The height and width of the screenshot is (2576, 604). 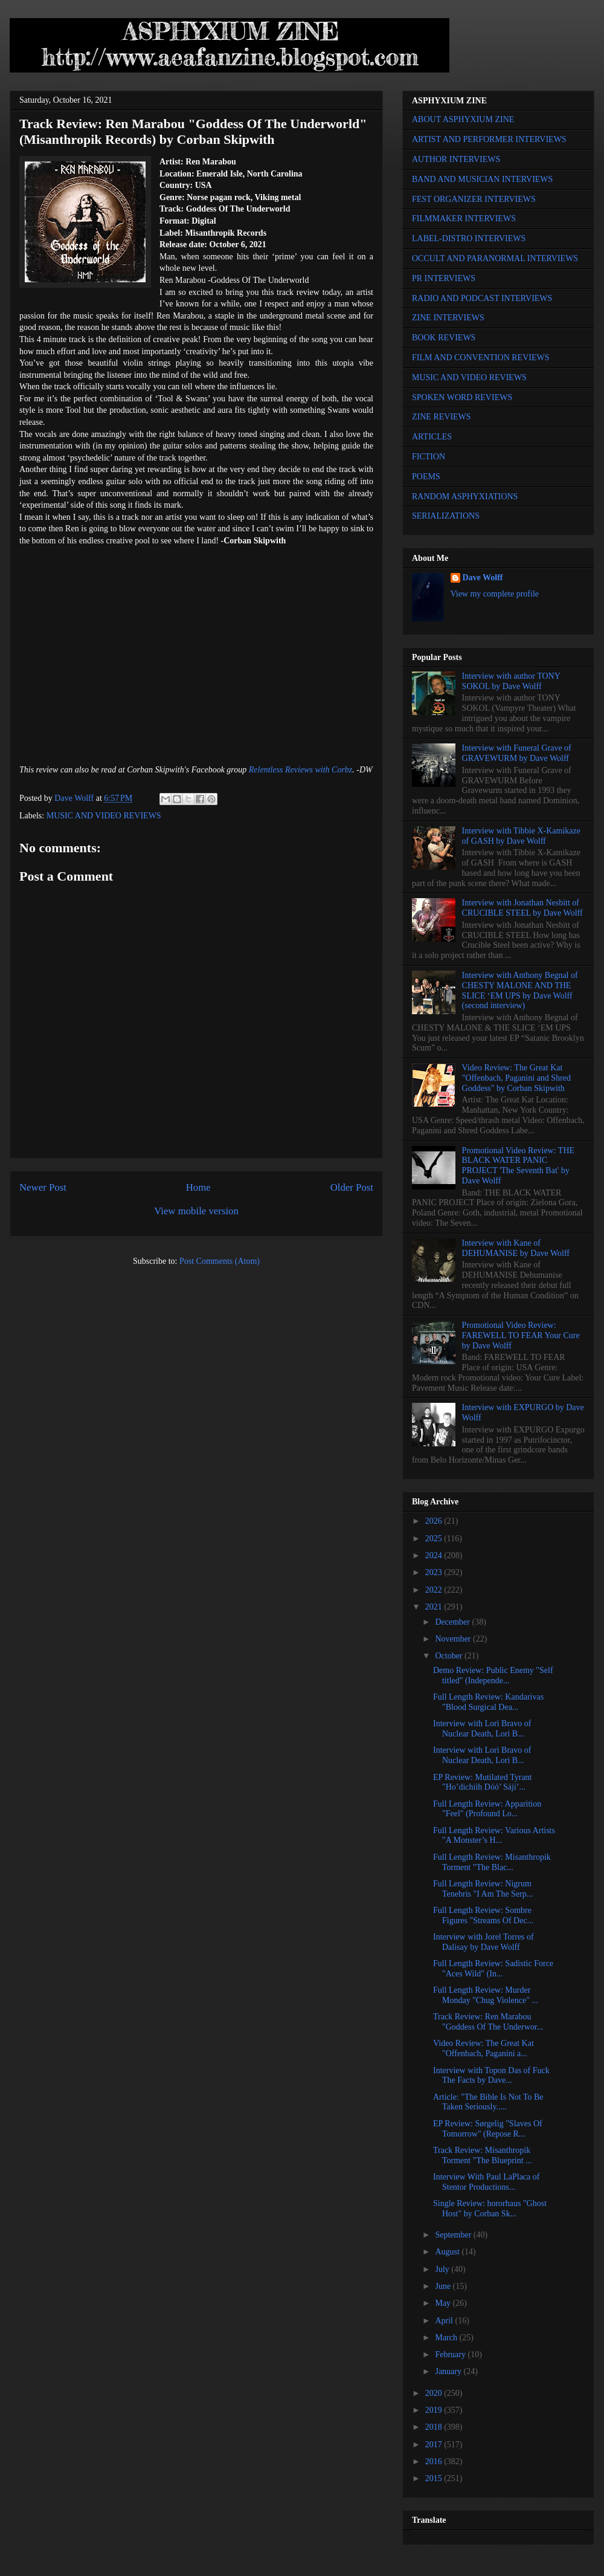 I want to click on September, so click(x=454, y=2234).